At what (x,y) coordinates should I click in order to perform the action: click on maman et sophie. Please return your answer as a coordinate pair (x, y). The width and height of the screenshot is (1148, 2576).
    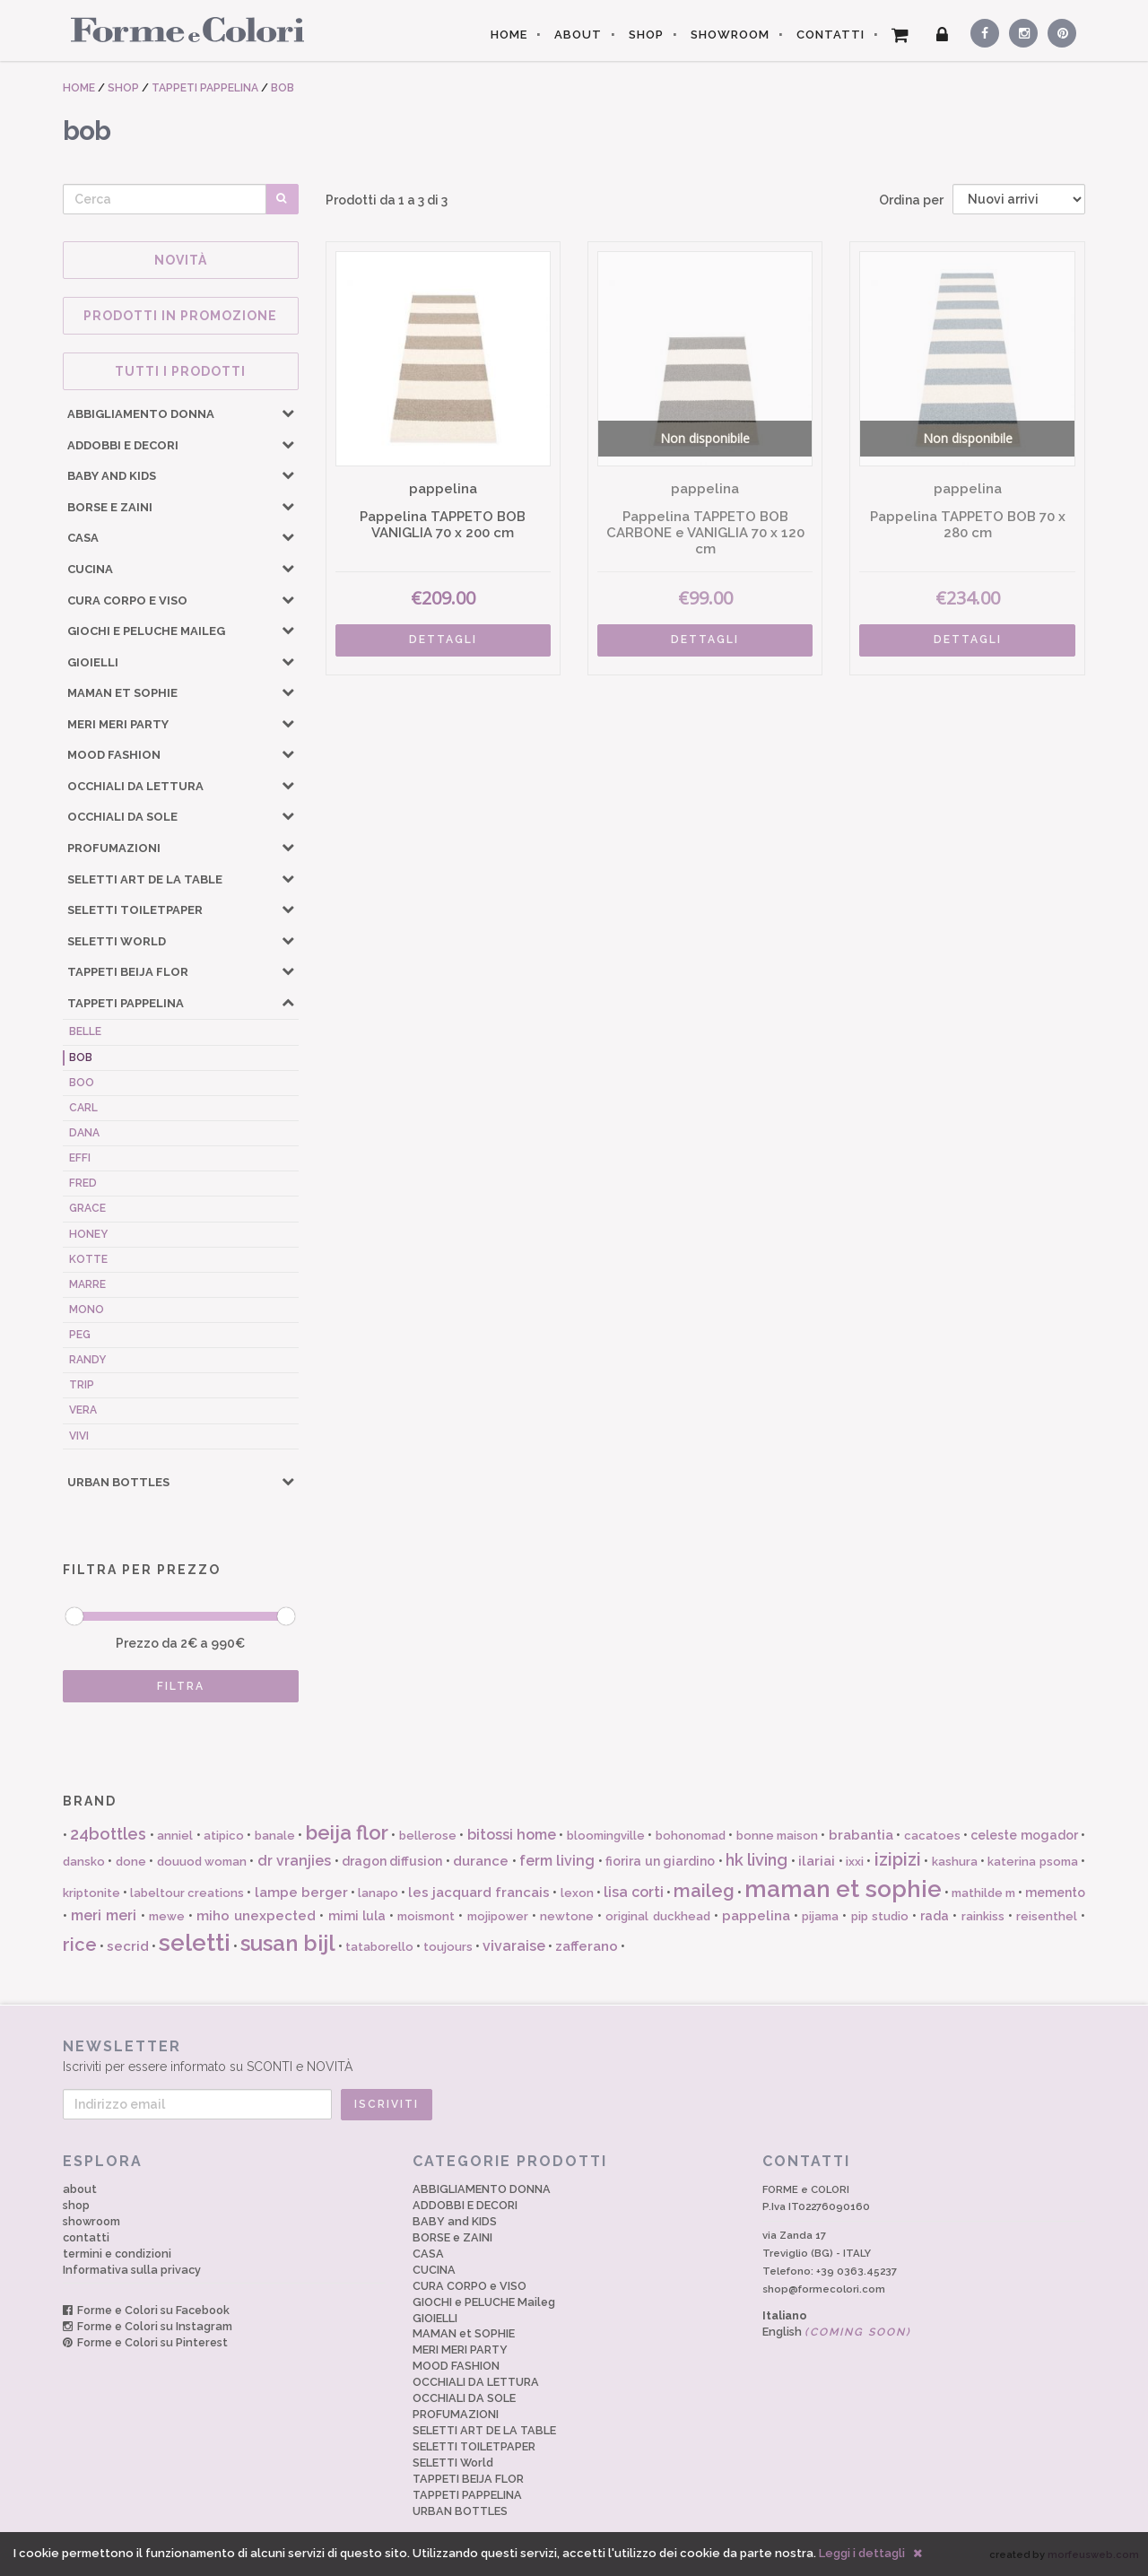
    Looking at the image, I should click on (842, 1888).